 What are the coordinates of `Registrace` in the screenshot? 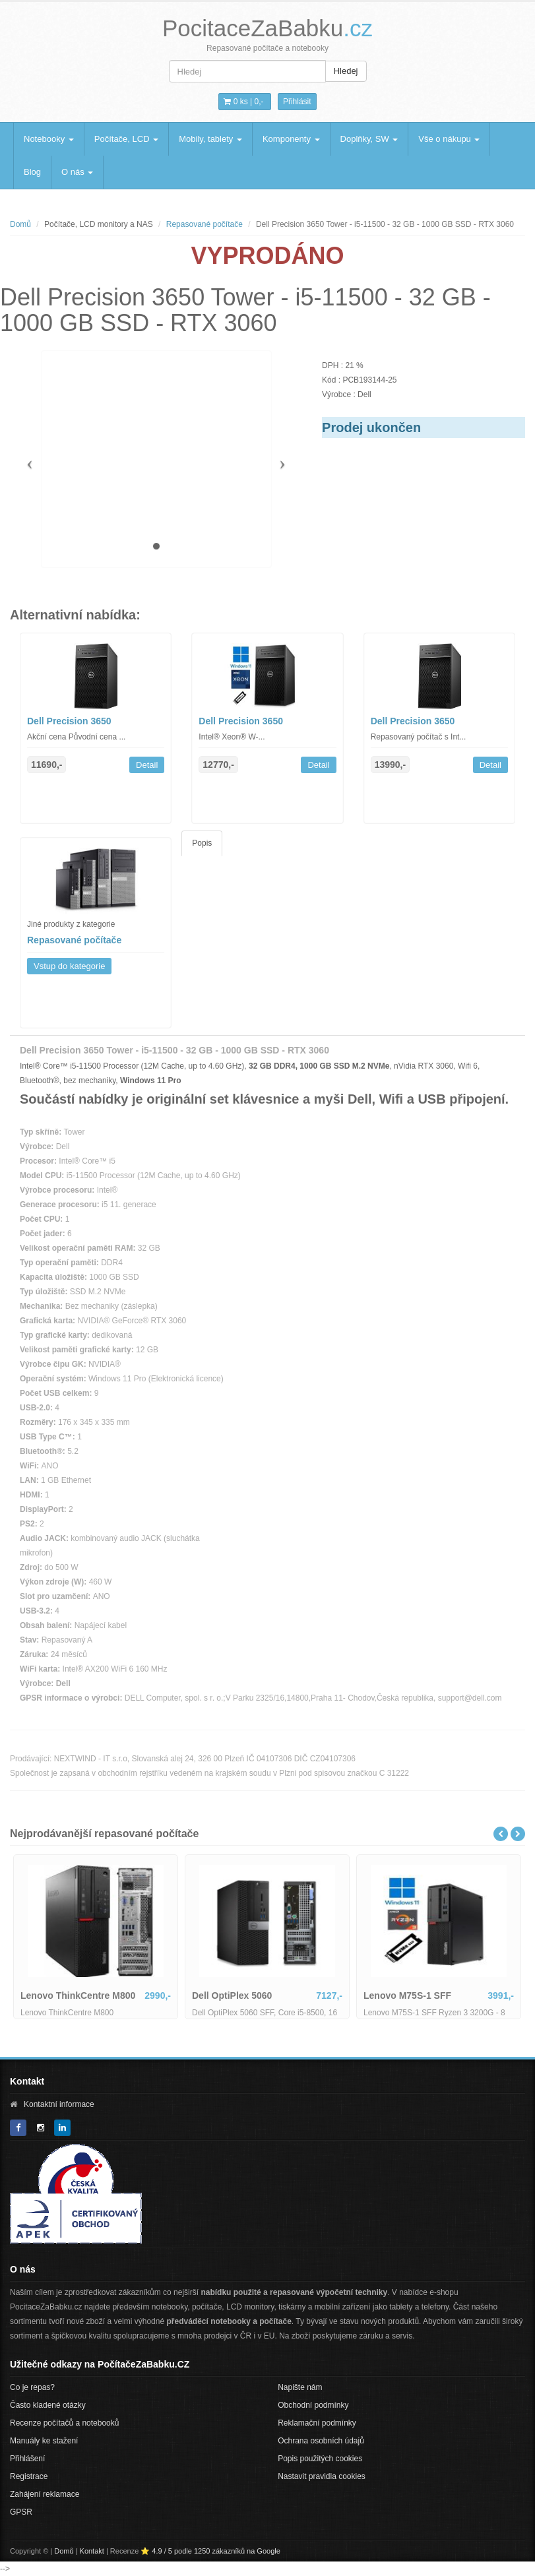 It's located at (28, 2476).